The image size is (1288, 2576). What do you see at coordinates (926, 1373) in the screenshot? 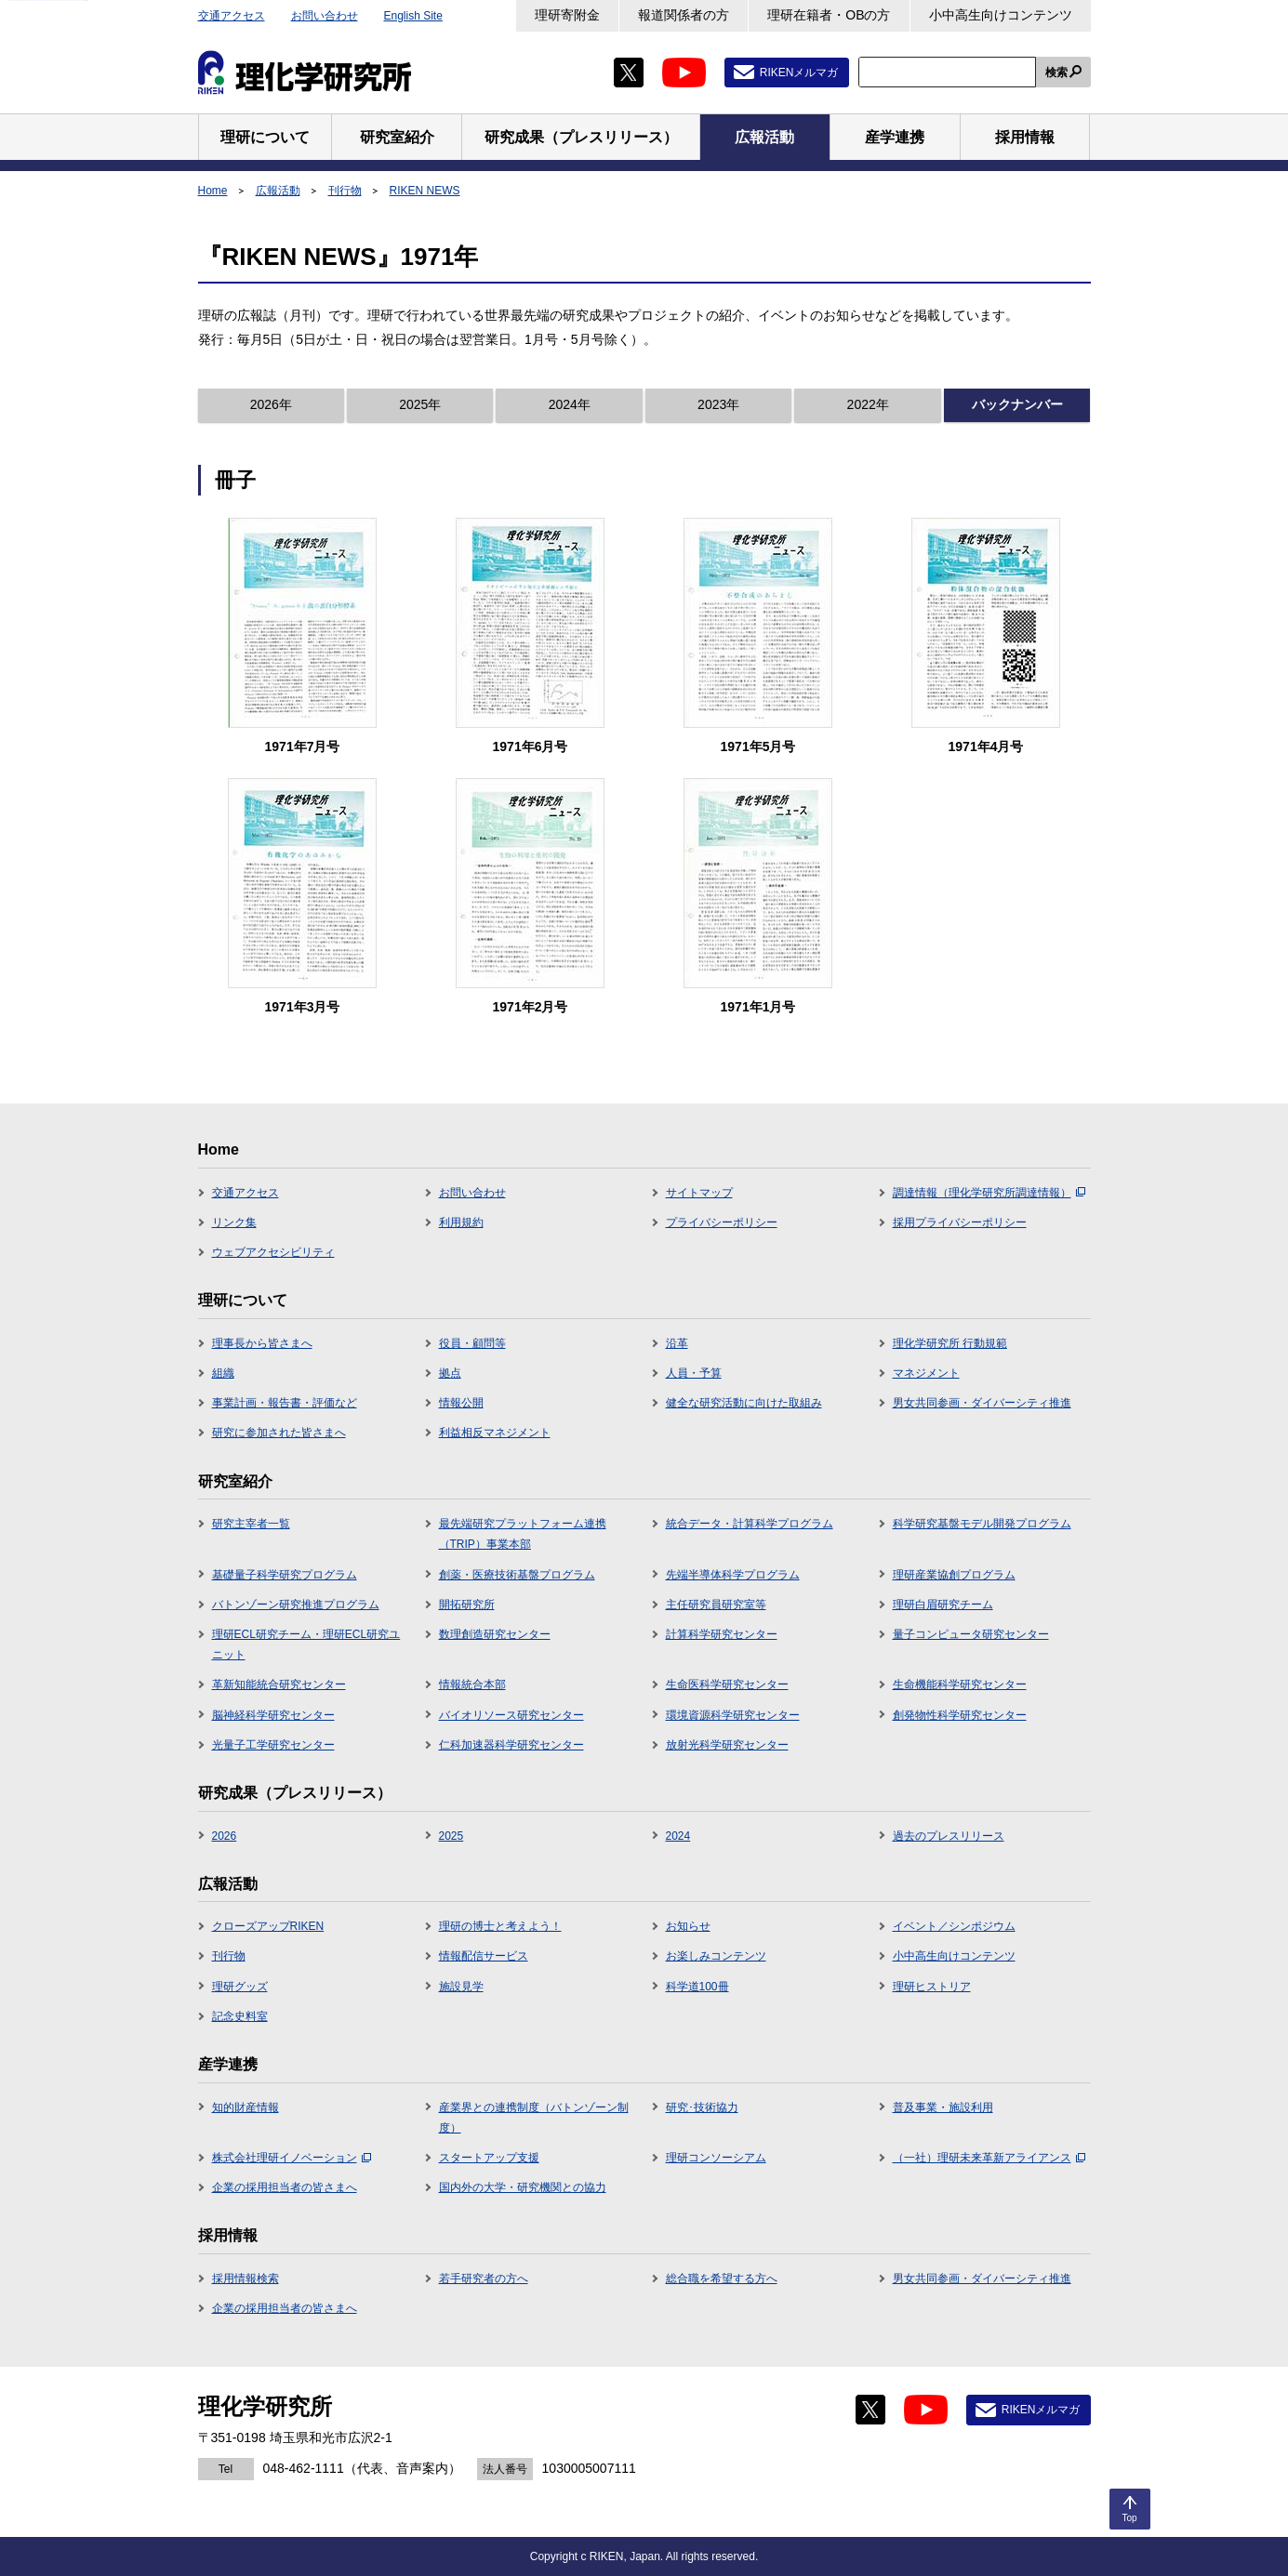
I see `マネジメント` at bounding box center [926, 1373].